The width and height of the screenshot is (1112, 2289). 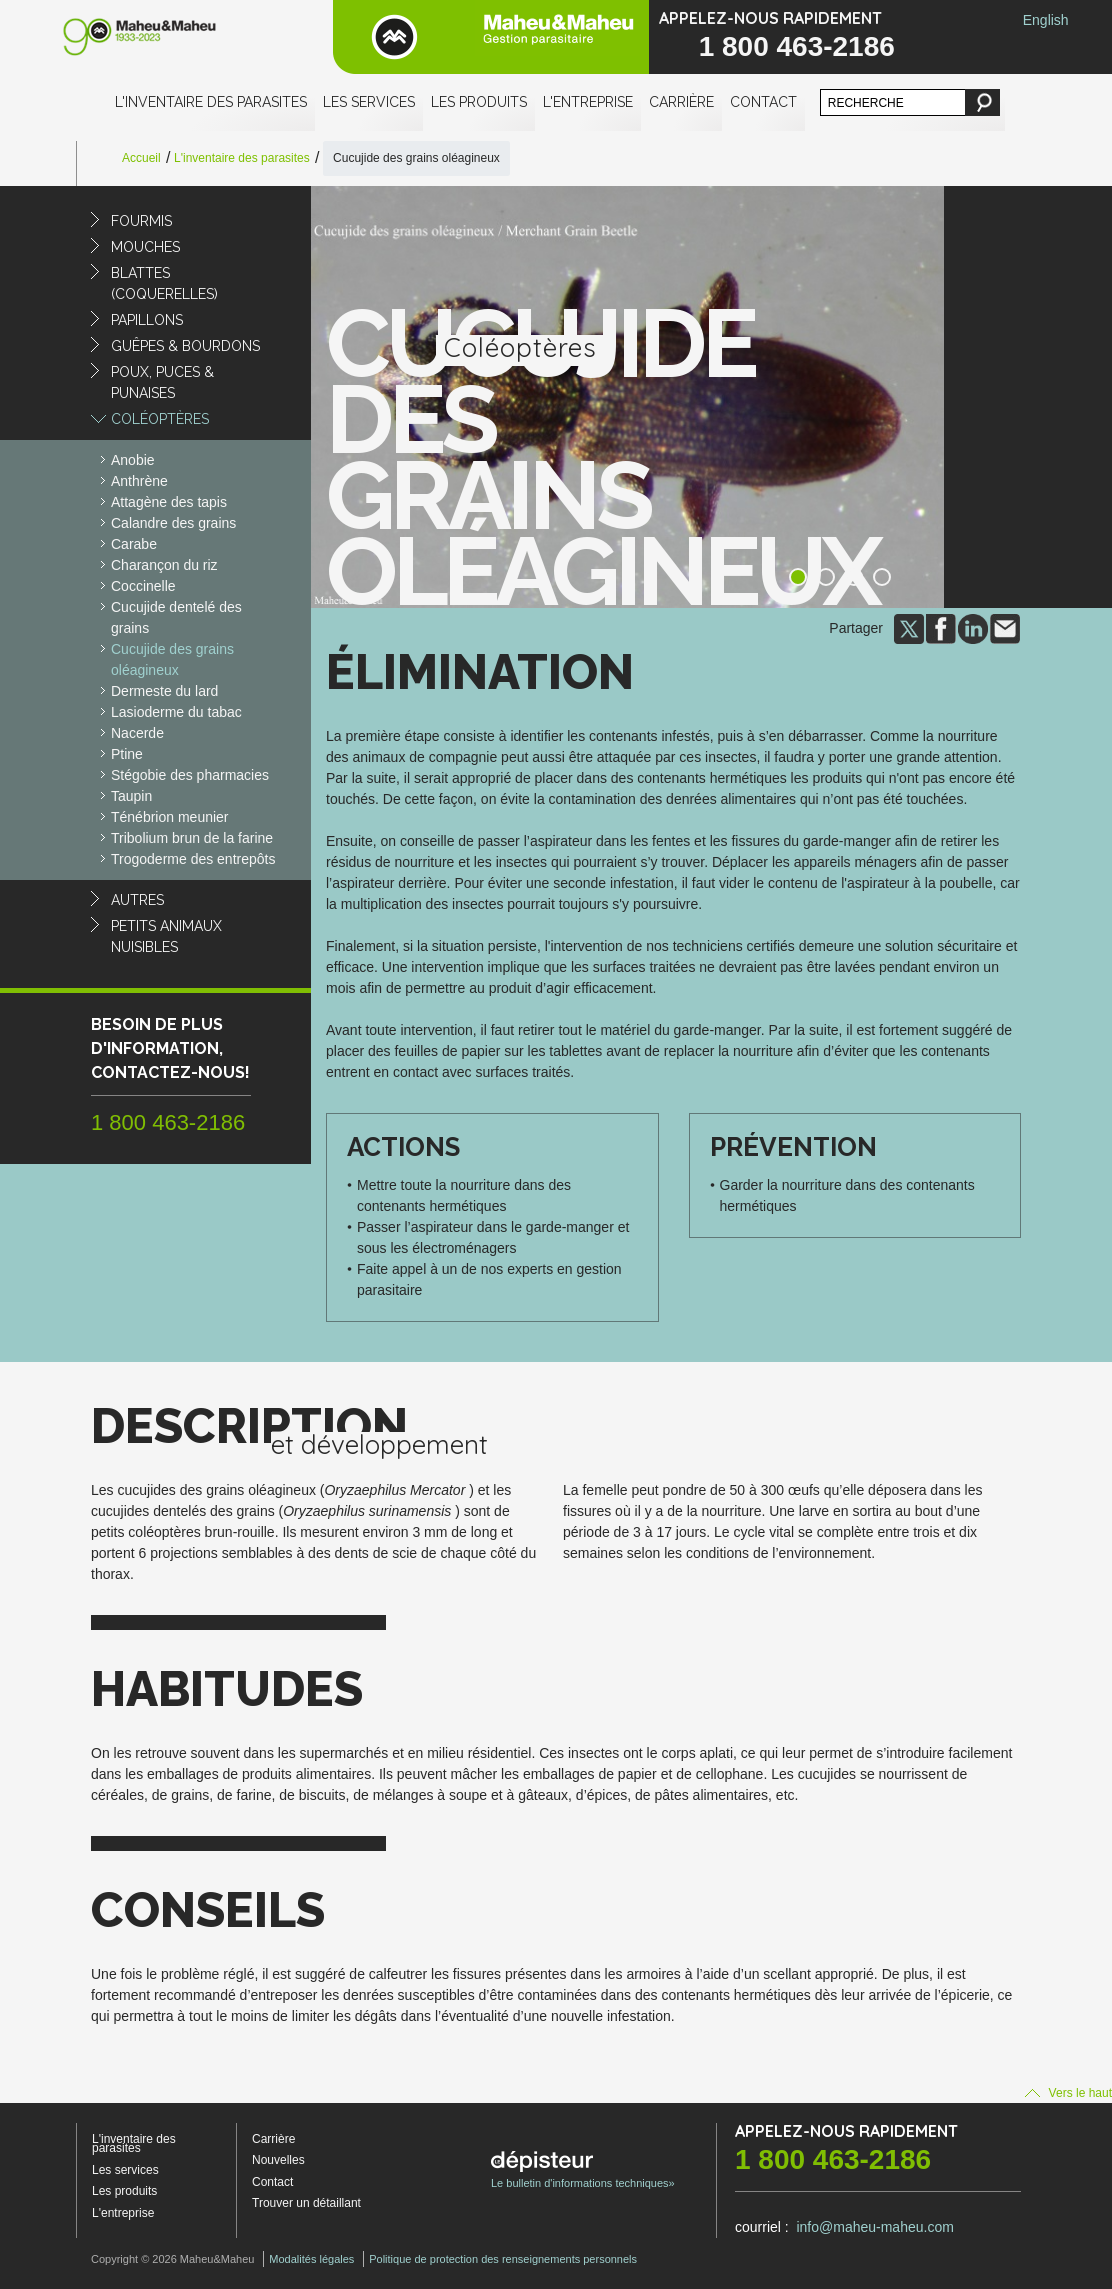 I want to click on Trogoderme des entrepôts, so click(x=193, y=859).